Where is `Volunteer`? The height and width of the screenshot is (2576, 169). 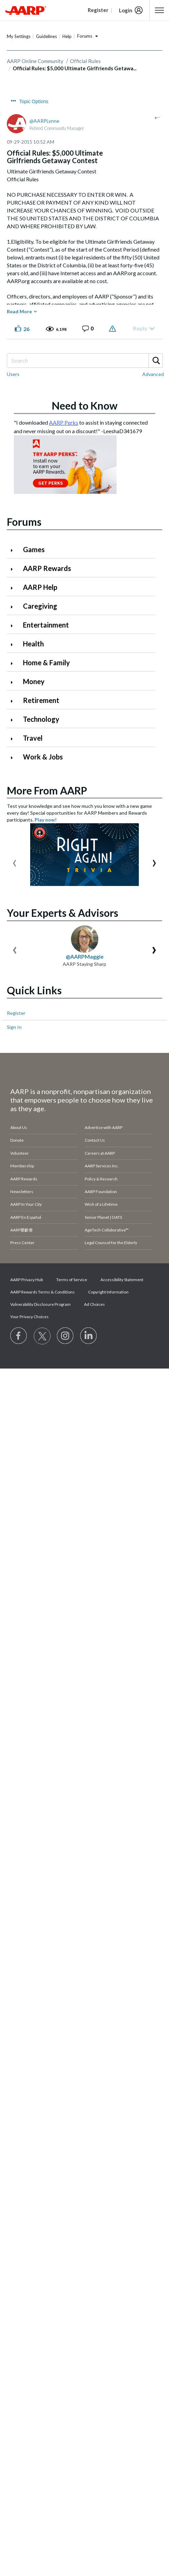 Volunteer is located at coordinates (19, 1021).